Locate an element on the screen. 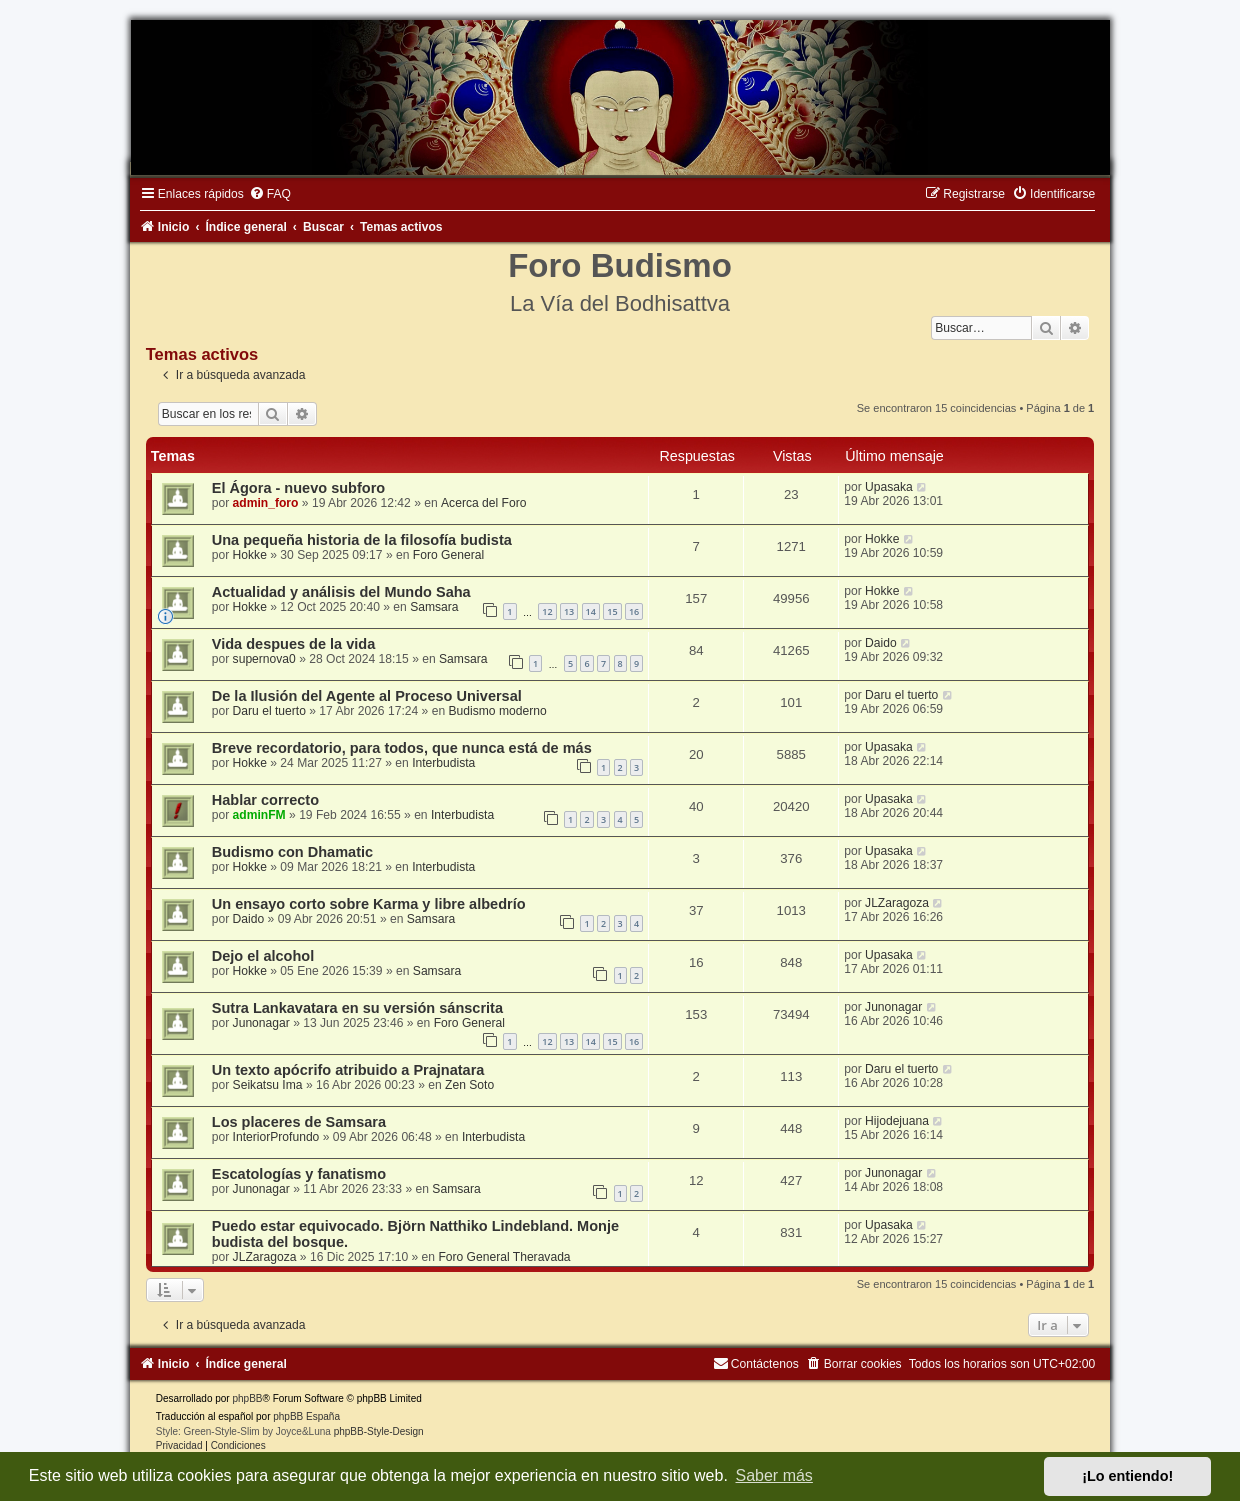  ¡Lo entiendo! [button] is located at coordinates (1127, 1476).